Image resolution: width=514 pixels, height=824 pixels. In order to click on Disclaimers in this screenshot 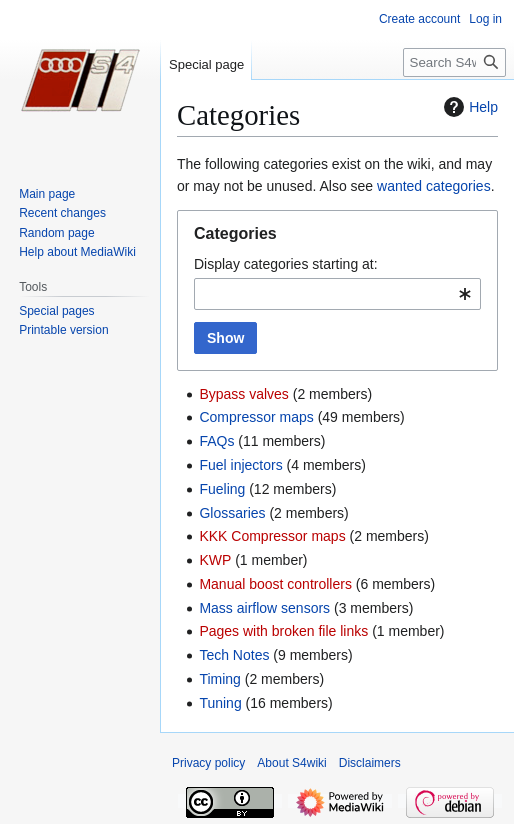, I will do `click(370, 763)`.